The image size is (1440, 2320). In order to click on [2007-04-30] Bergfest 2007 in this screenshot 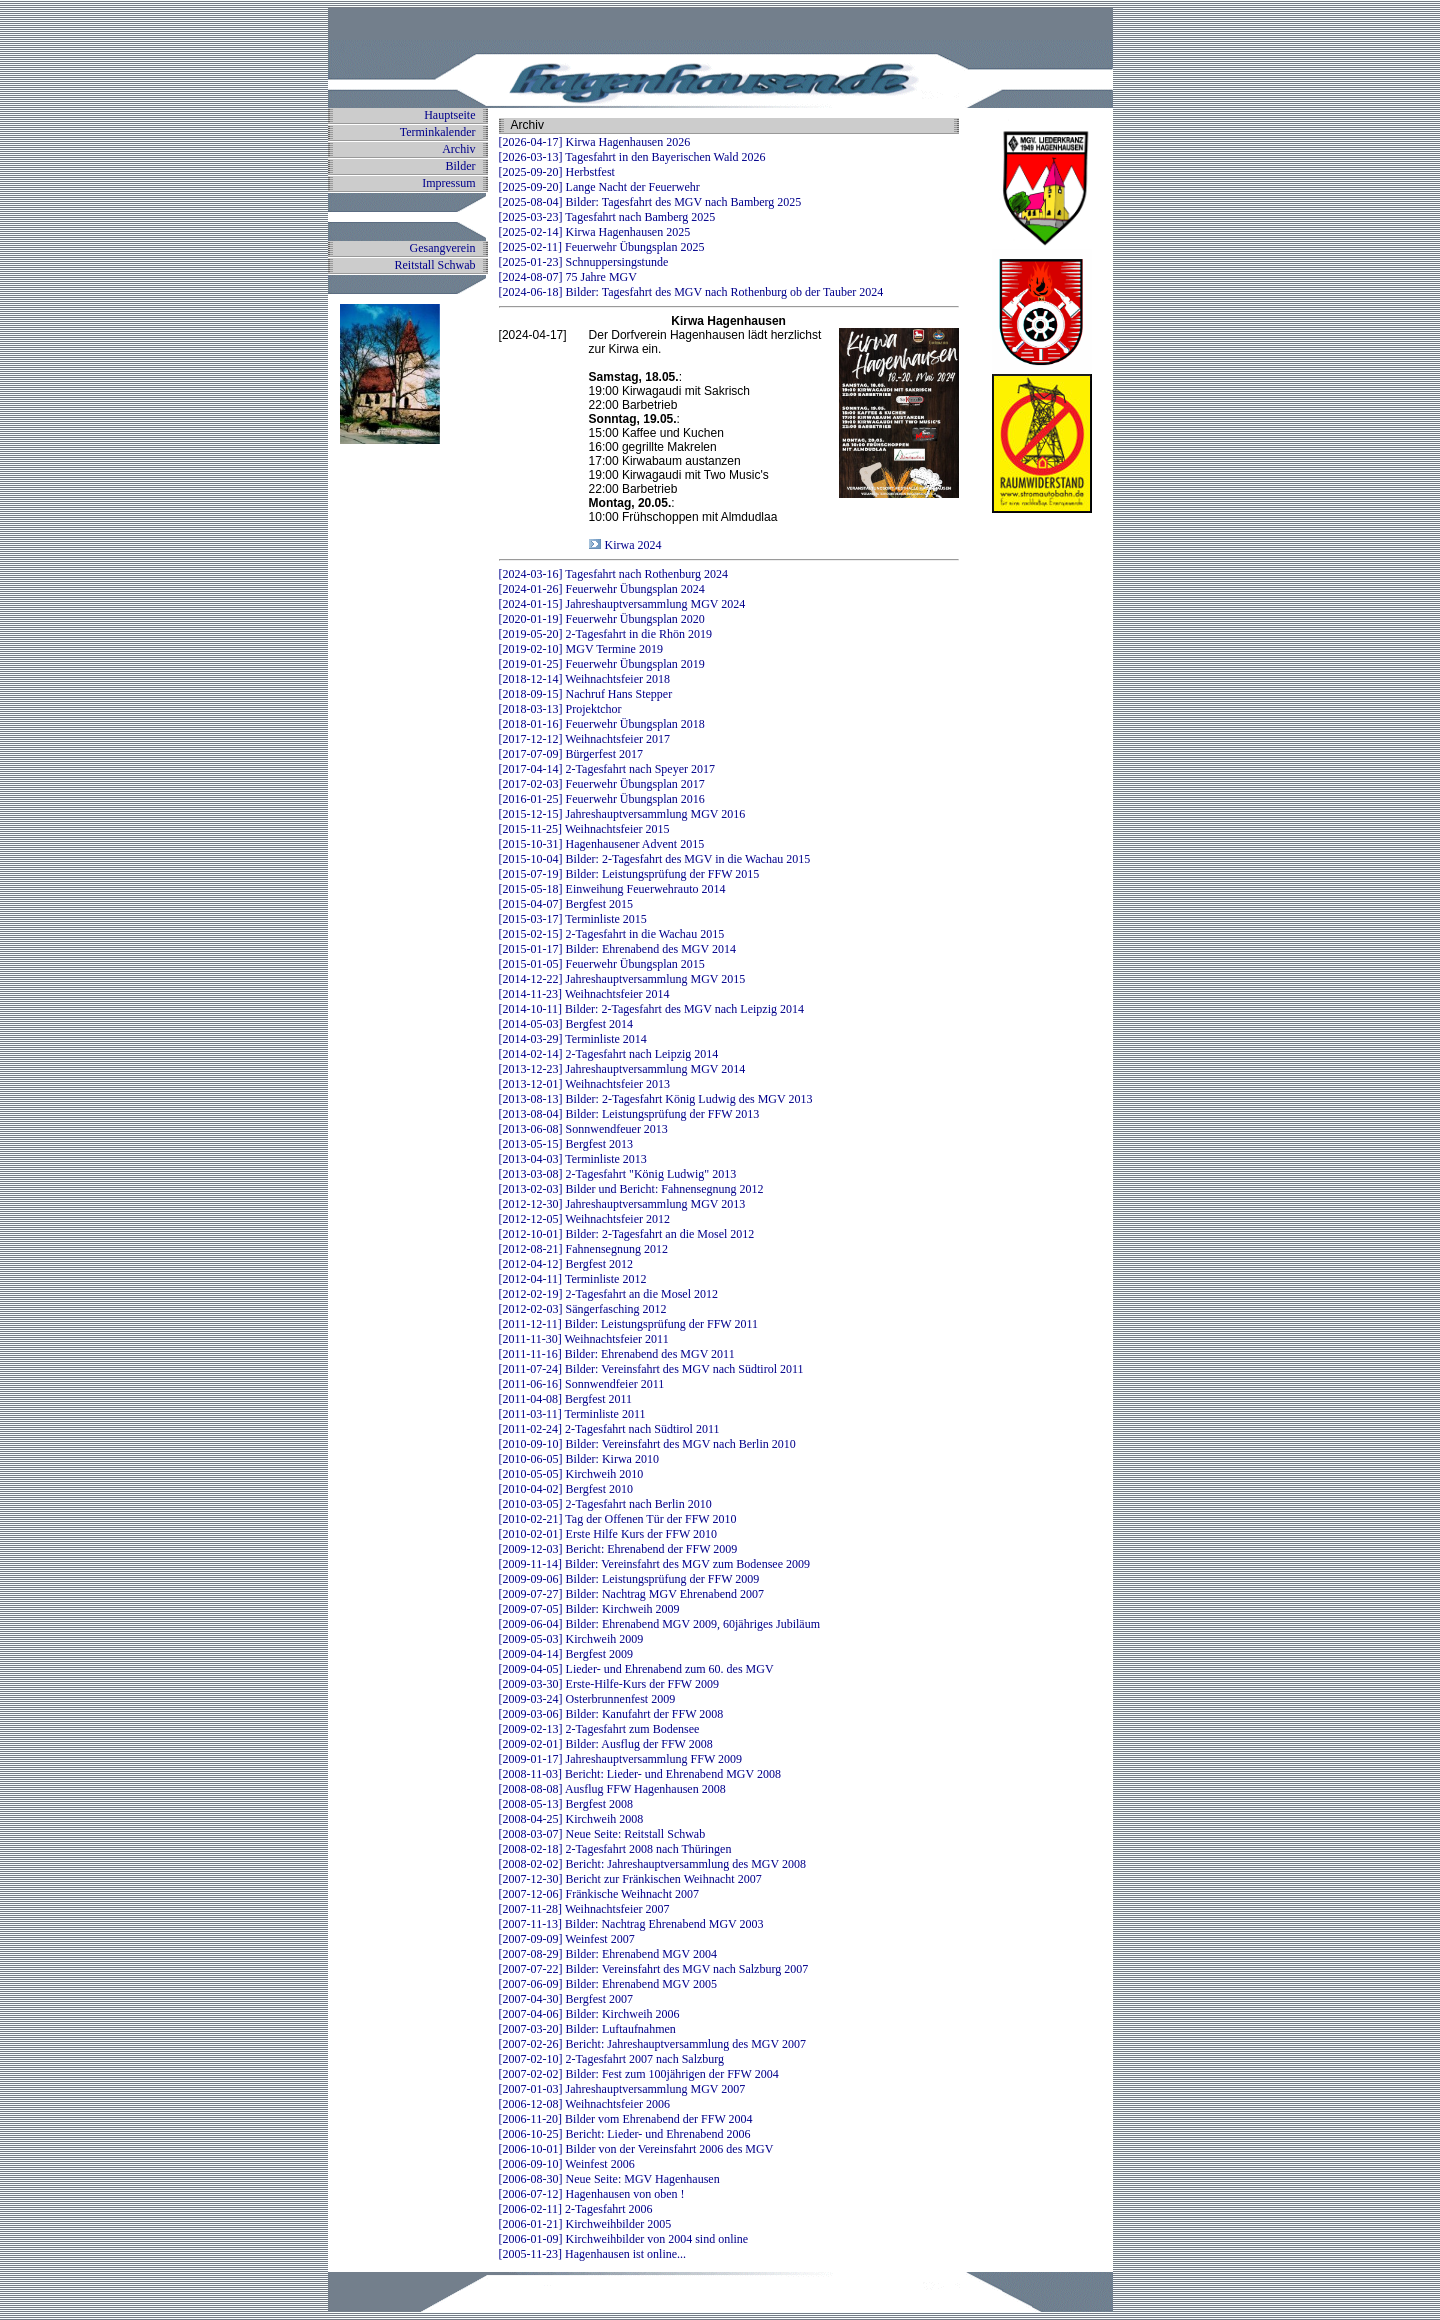, I will do `click(566, 1999)`.